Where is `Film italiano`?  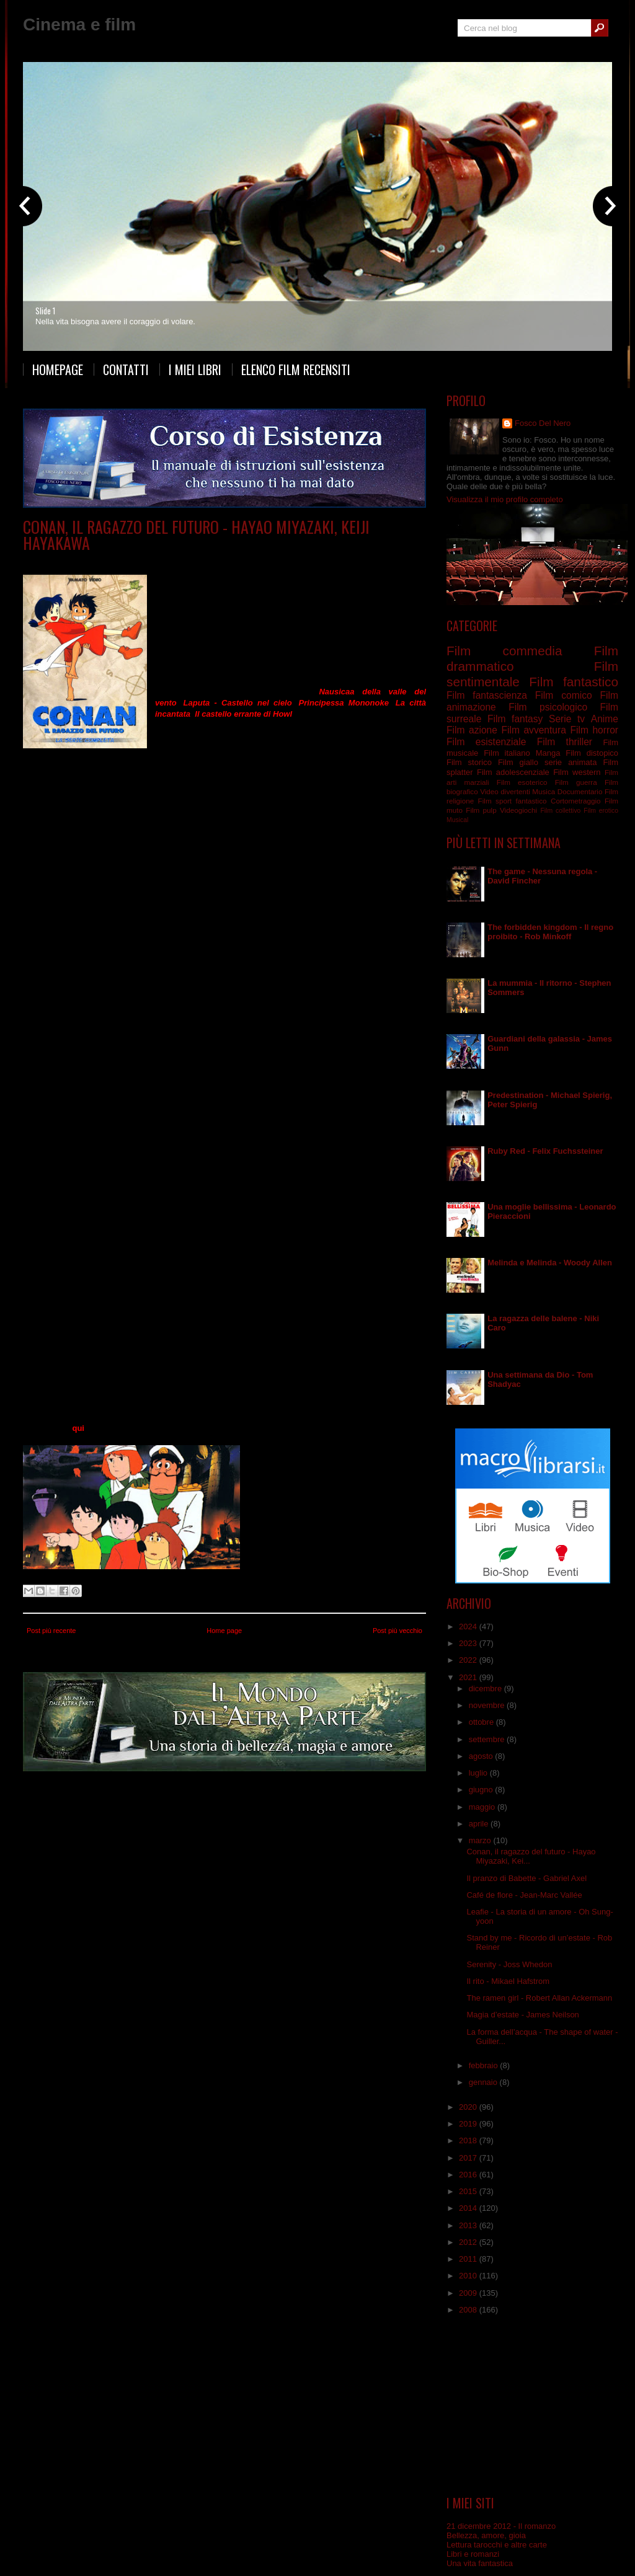
Film italiano is located at coordinates (507, 753).